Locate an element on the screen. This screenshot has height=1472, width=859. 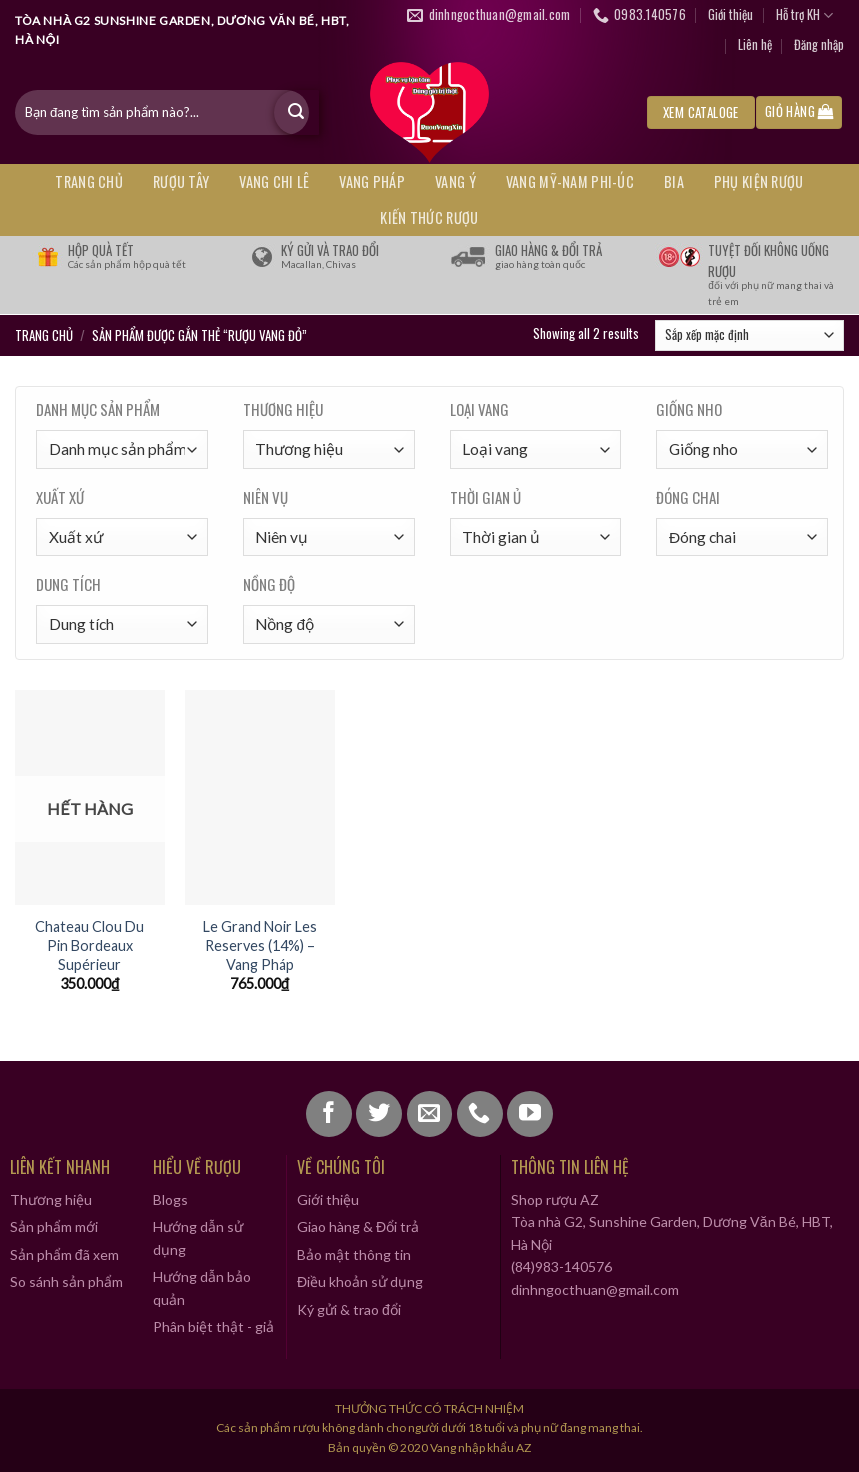
VANG Ý is located at coordinates (455, 181).